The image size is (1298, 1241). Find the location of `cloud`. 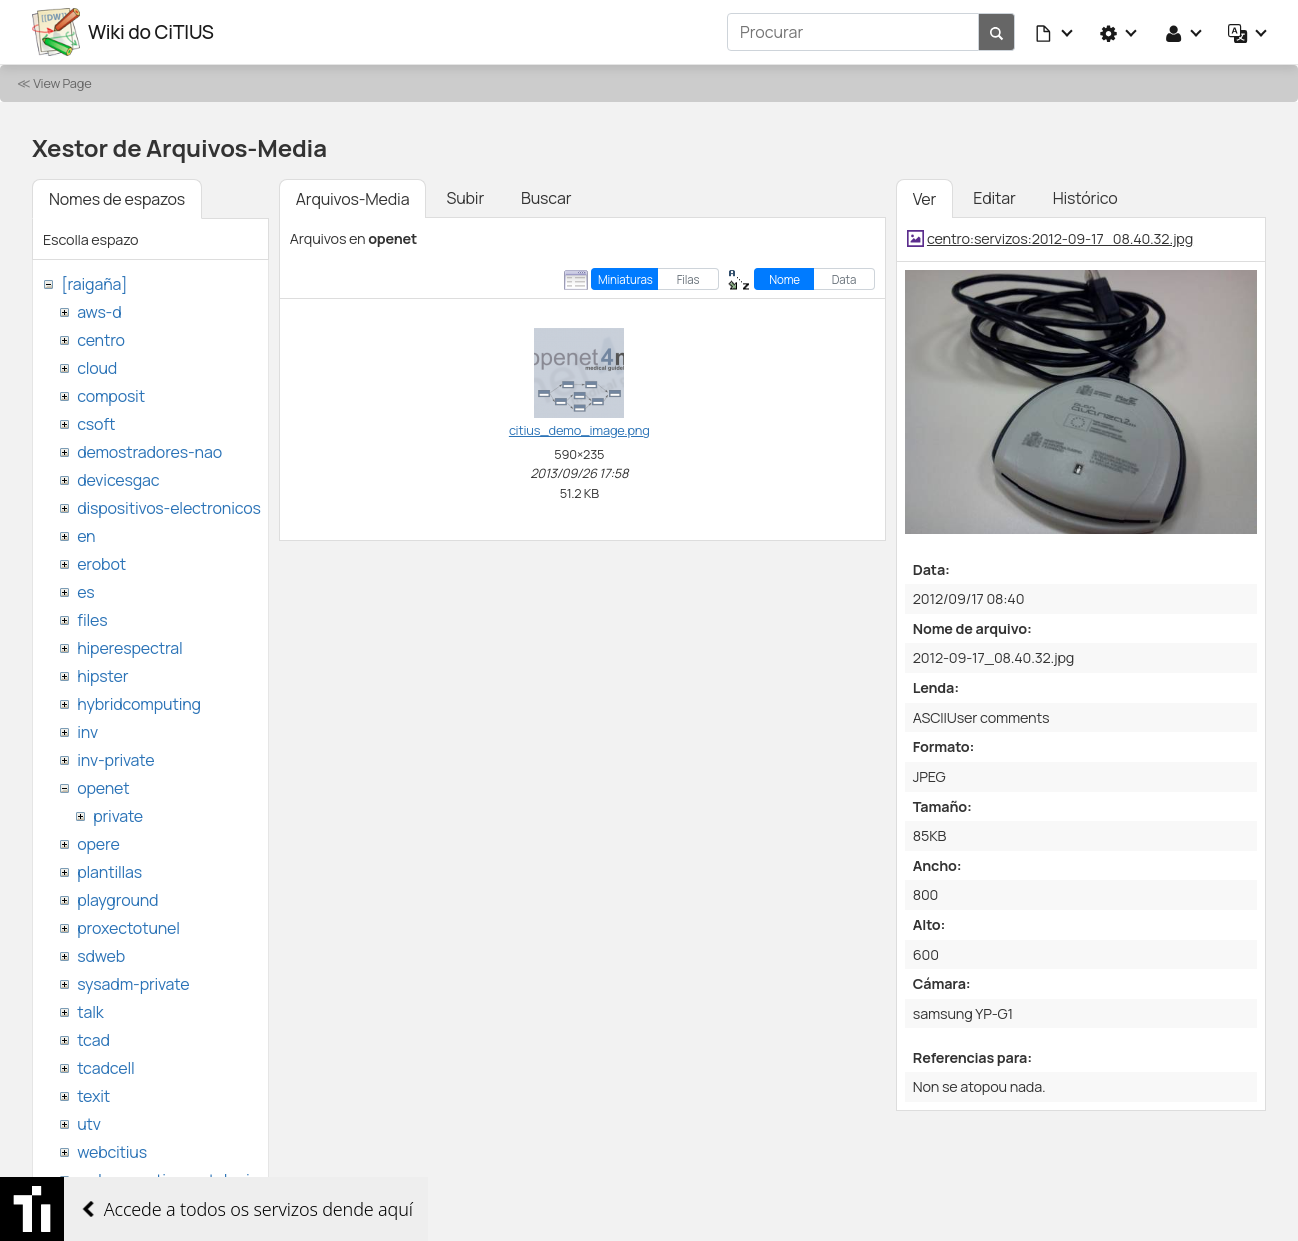

cloud is located at coordinates (97, 368).